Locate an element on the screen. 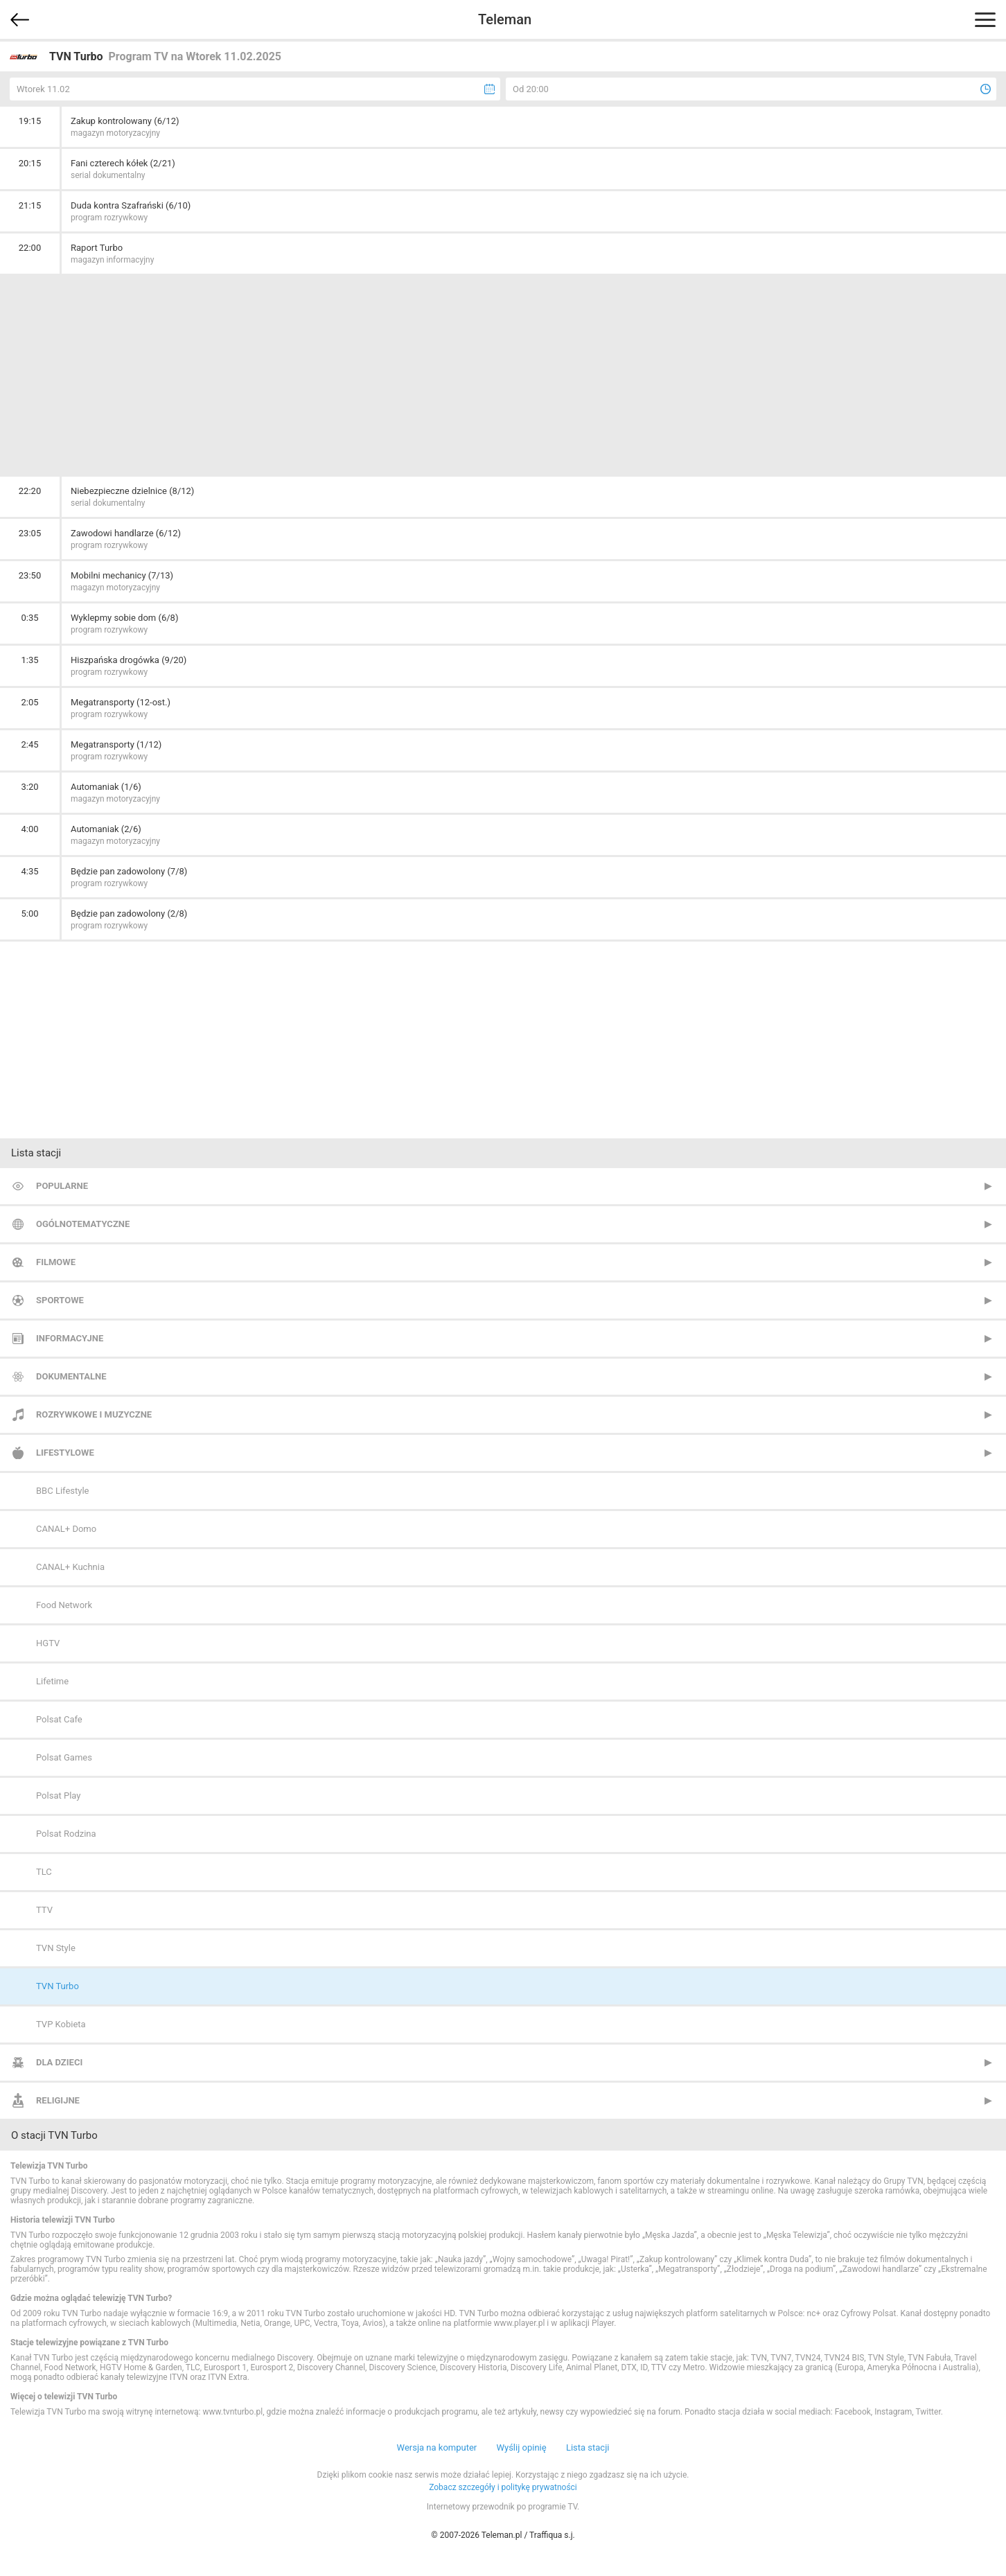 This screenshot has width=1006, height=2576. Zobacz szczegóły i politykę prywatności is located at coordinates (503, 2487).